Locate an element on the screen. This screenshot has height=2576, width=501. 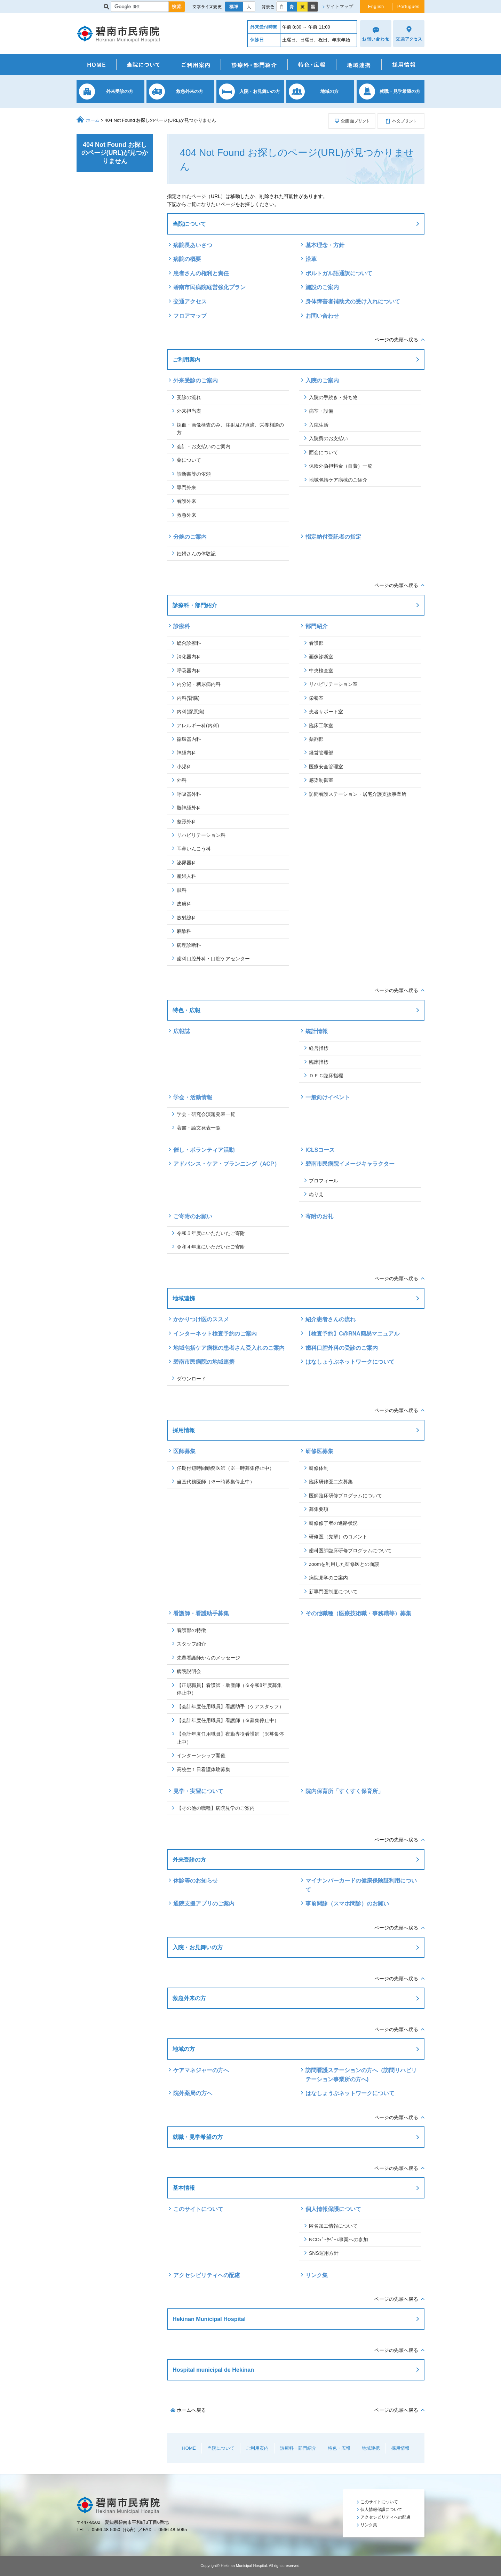
外来受診の方 is located at coordinates (189, 1859).